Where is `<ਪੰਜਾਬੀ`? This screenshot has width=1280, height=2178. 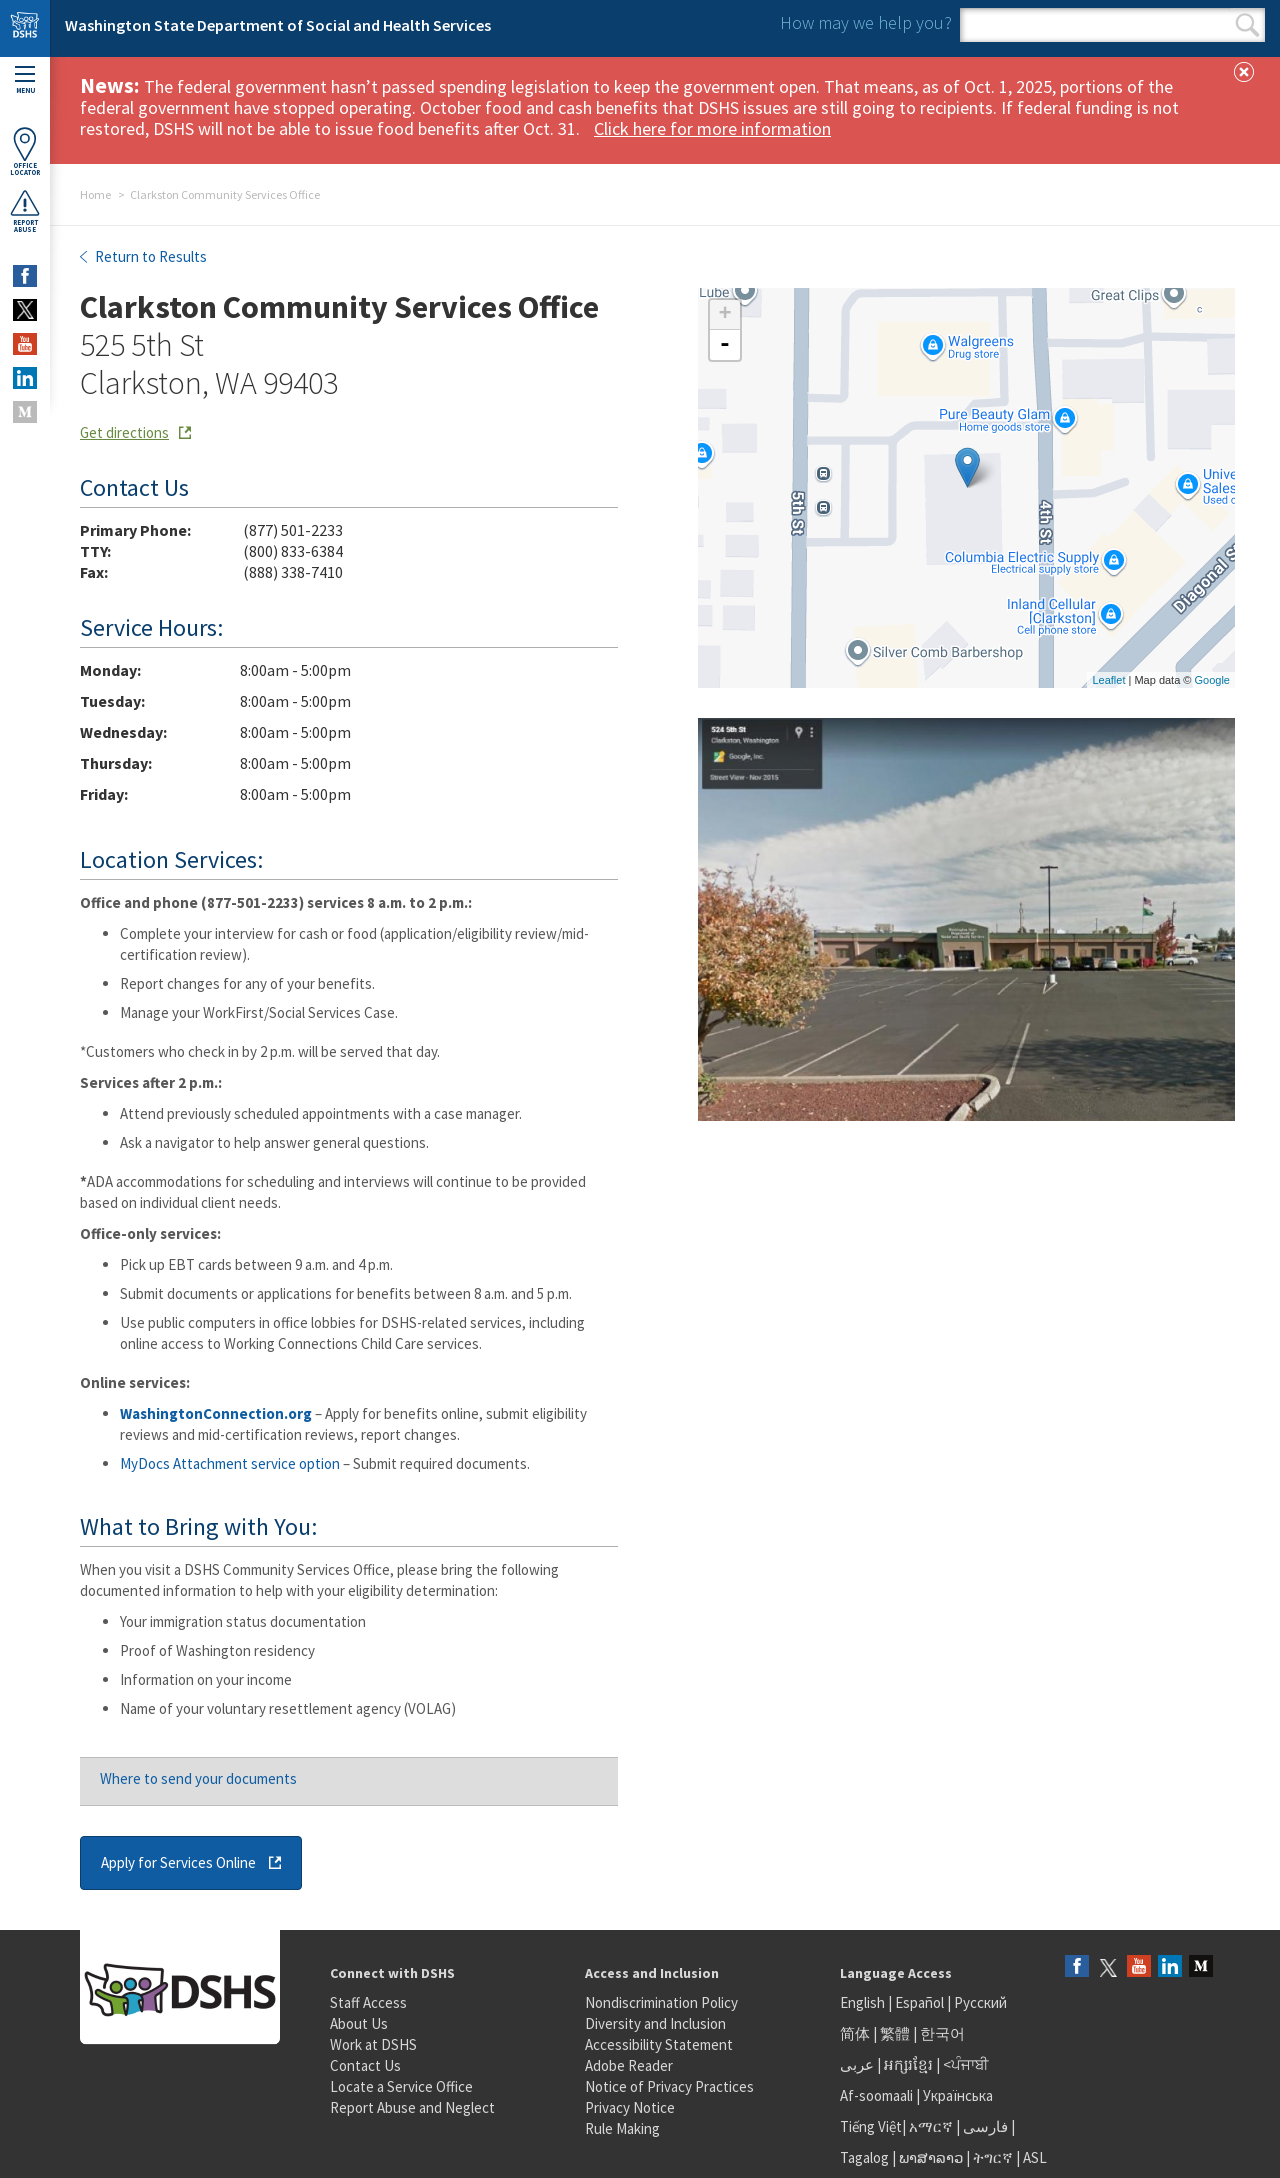 <ਪੰਜਾਬੀ is located at coordinates (966, 2064).